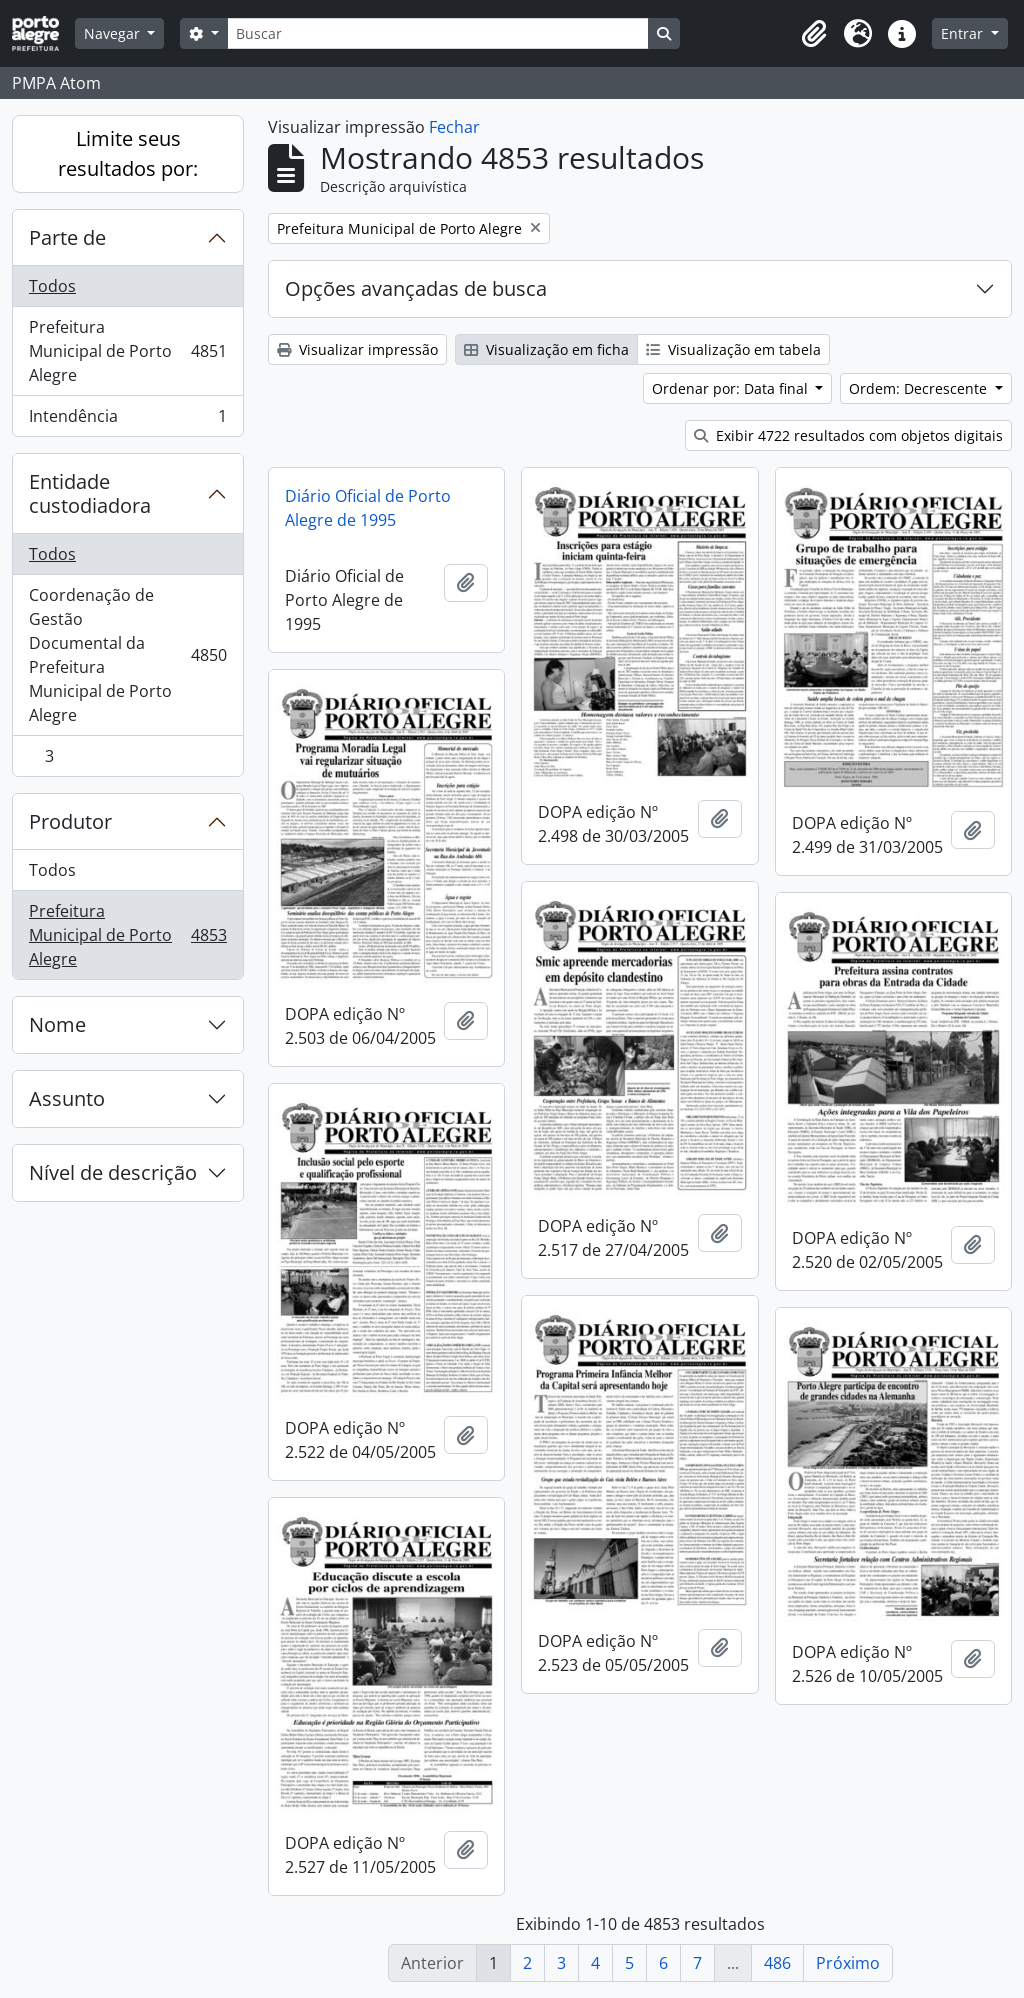 This screenshot has height=1998, width=1024. Describe the element at coordinates (777, 1963) in the screenshot. I see `486` at that location.